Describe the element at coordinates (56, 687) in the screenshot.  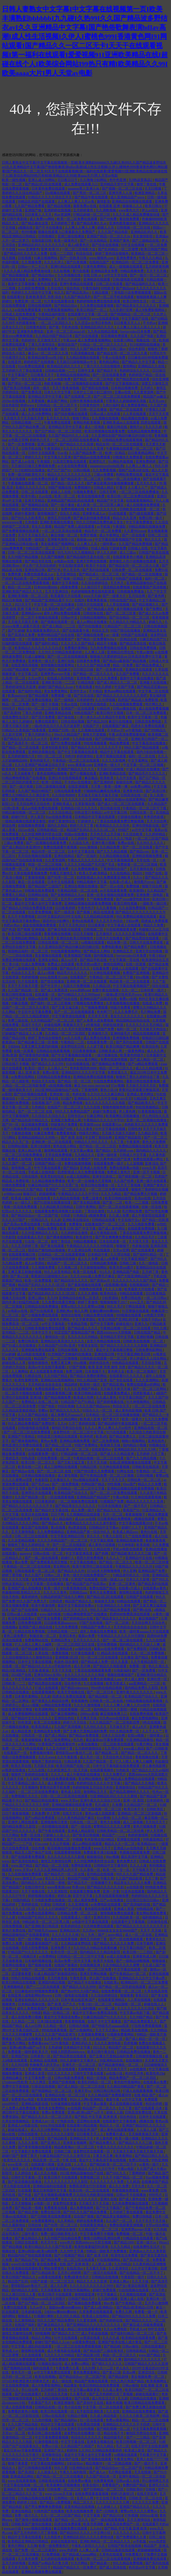
I see `超碰97国产精品人人cao` at that location.